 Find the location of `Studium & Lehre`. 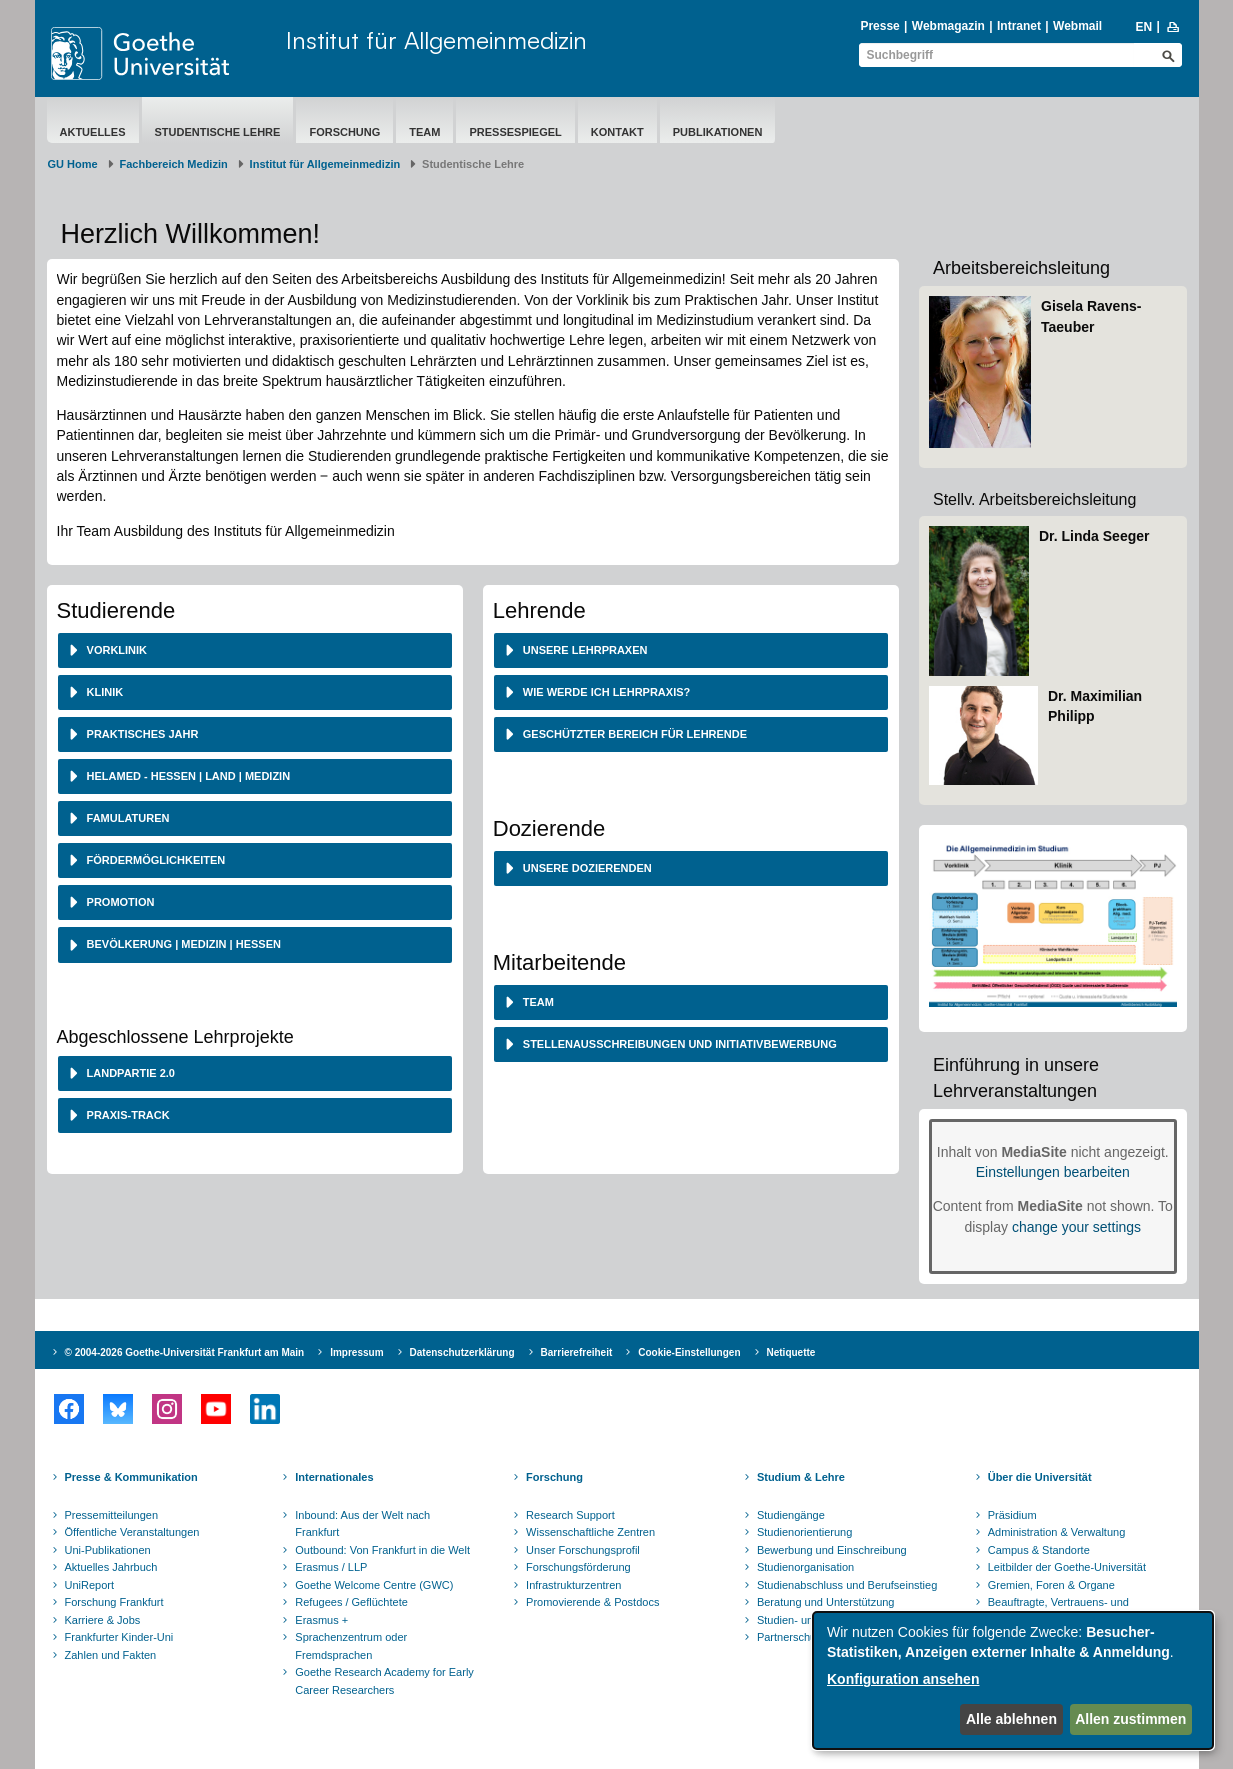

Studium & Lehre is located at coordinates (801, 1477).